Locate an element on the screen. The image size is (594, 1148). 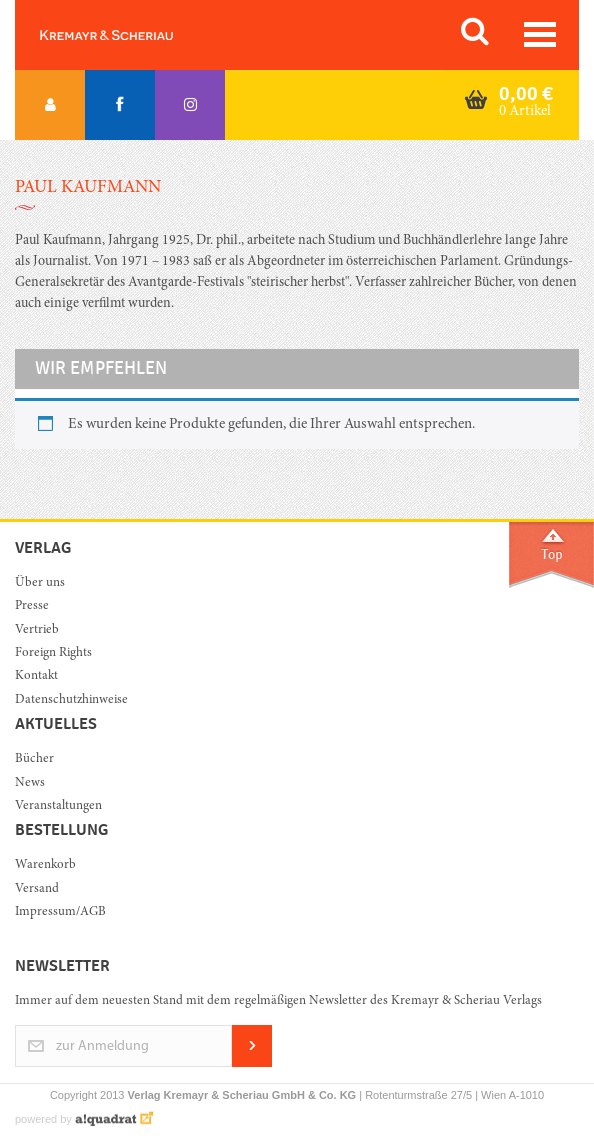
[Toggle navigation] is located at coordinates (540, 34).